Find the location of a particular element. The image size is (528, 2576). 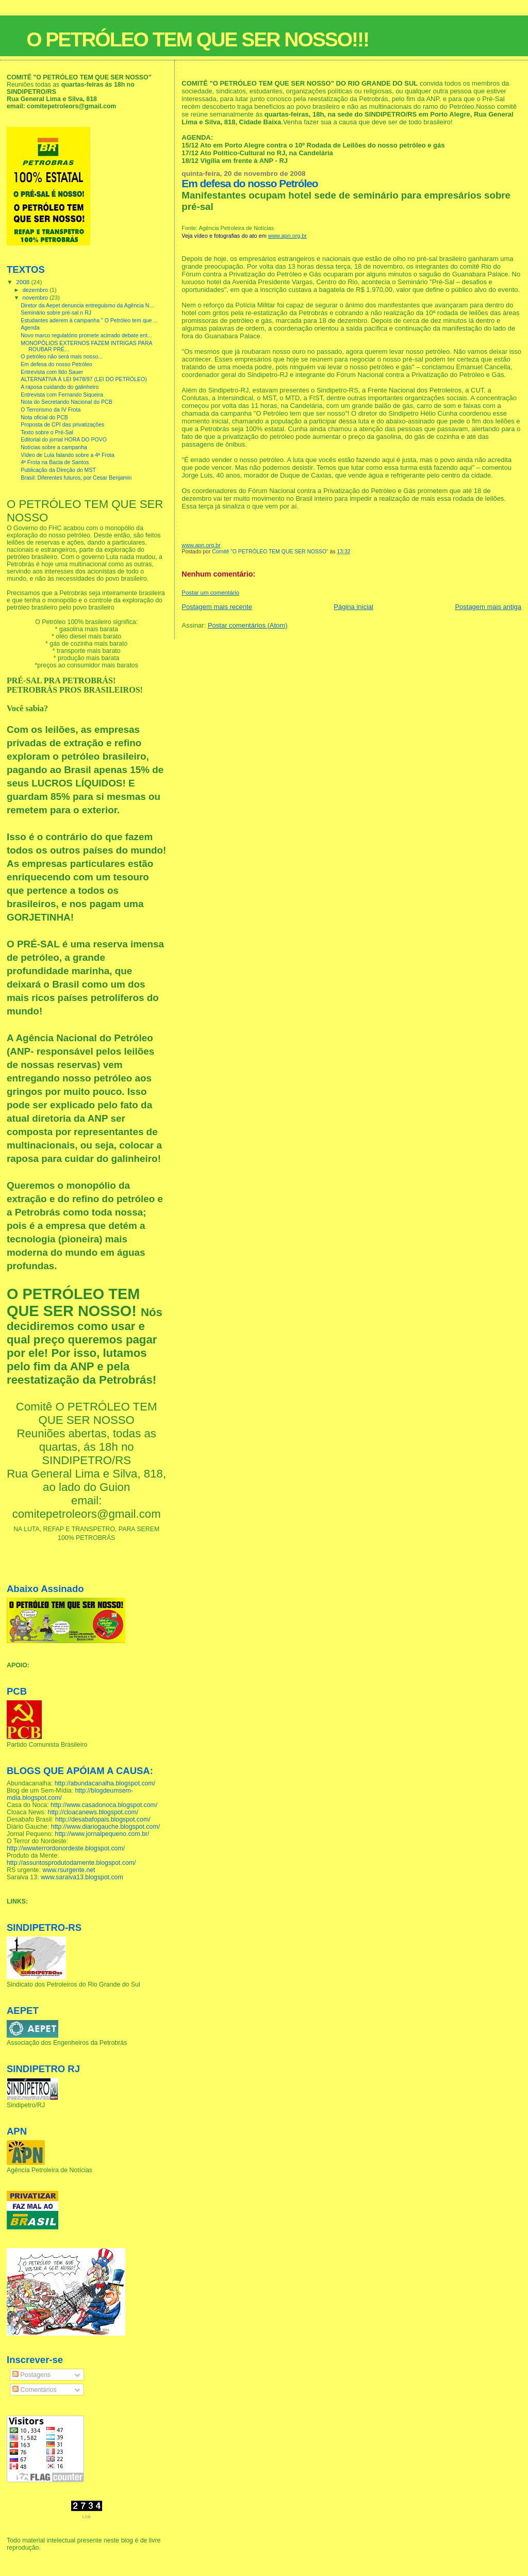

Postar um comentário is located at coordinates (210, 592).